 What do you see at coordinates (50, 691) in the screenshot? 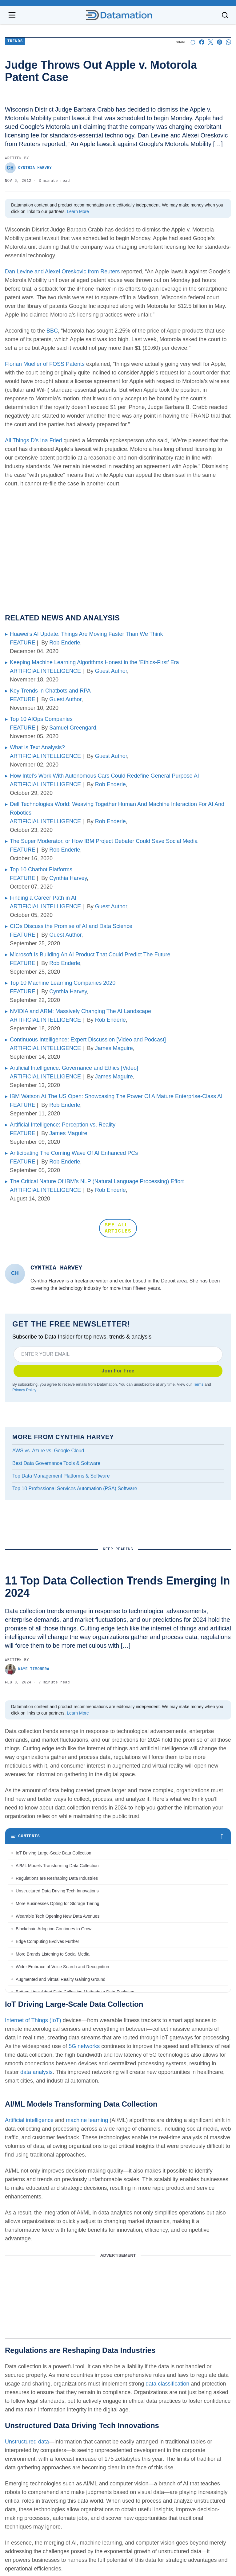
I see `Key Trends in Chatbots and RPA` at bounding box center [50, 691].